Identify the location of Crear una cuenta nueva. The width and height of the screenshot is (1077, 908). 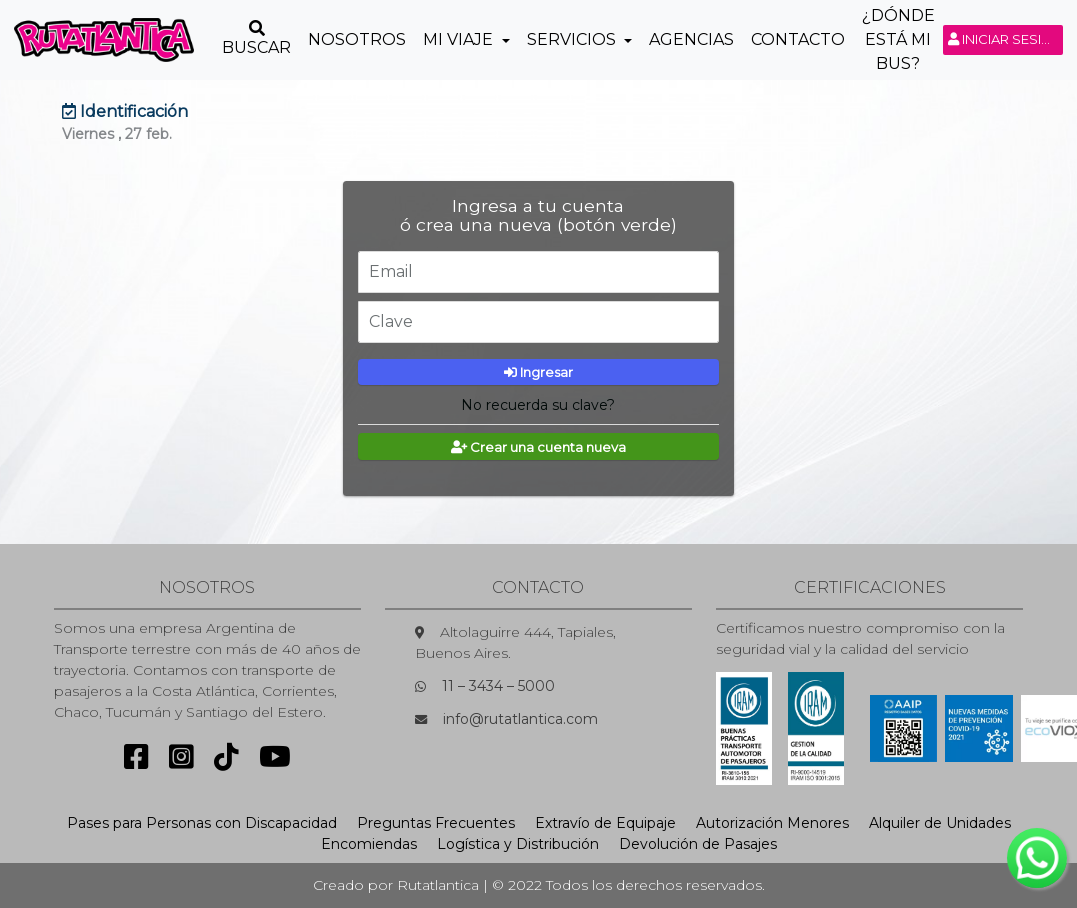
(538, 447).